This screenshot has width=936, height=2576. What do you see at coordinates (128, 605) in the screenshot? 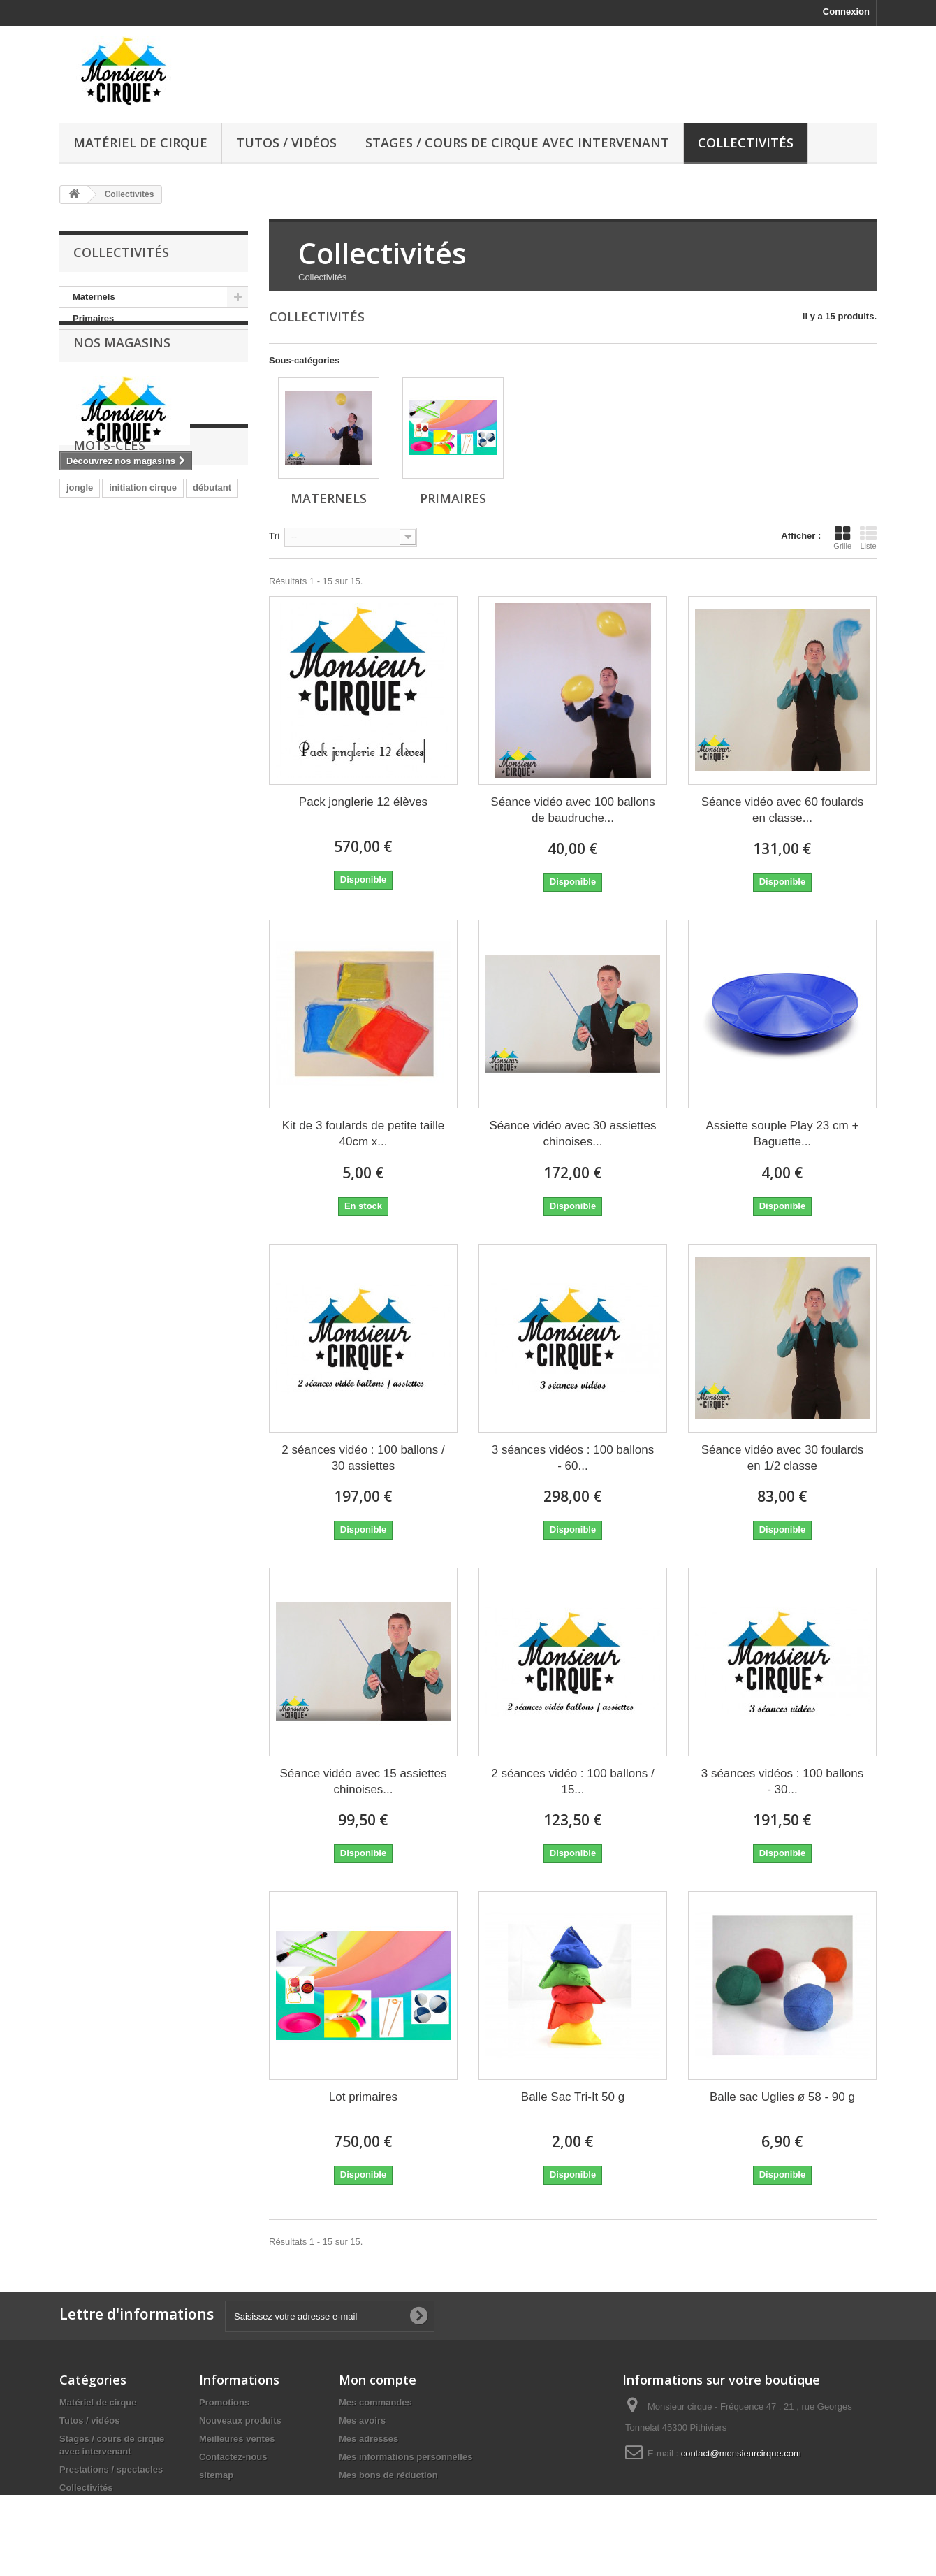
I see `jonglerie` at bounding box center [128, 605].